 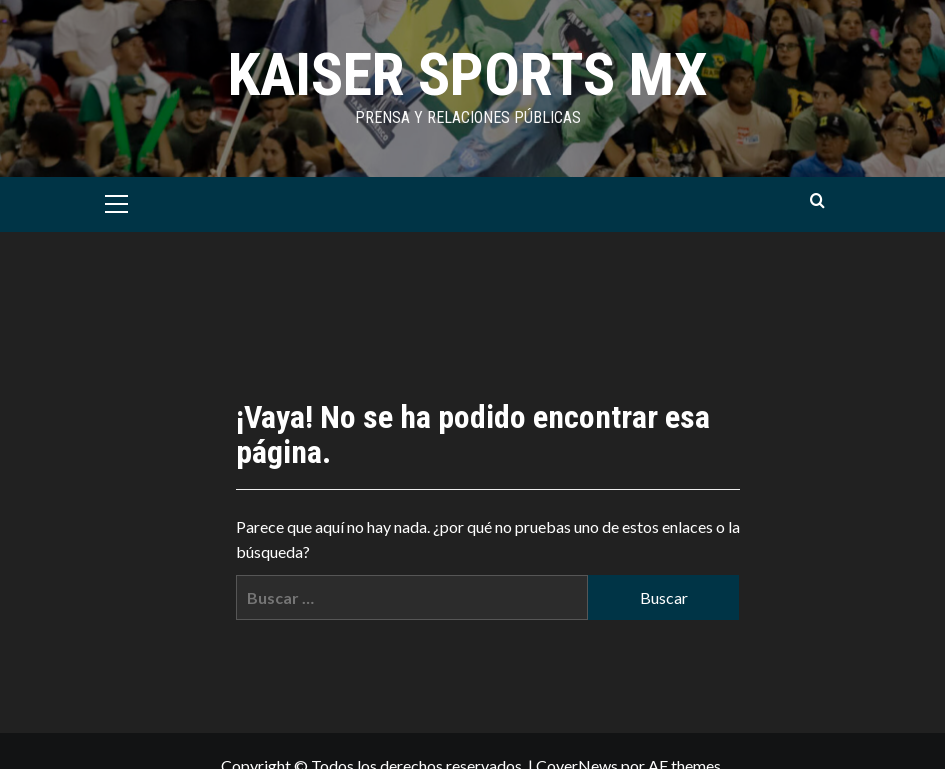 What do you see at coordinates (468, 74) in the screenshot?
I see `KAISER SPORTS MX` at bounding box center [468, 74].